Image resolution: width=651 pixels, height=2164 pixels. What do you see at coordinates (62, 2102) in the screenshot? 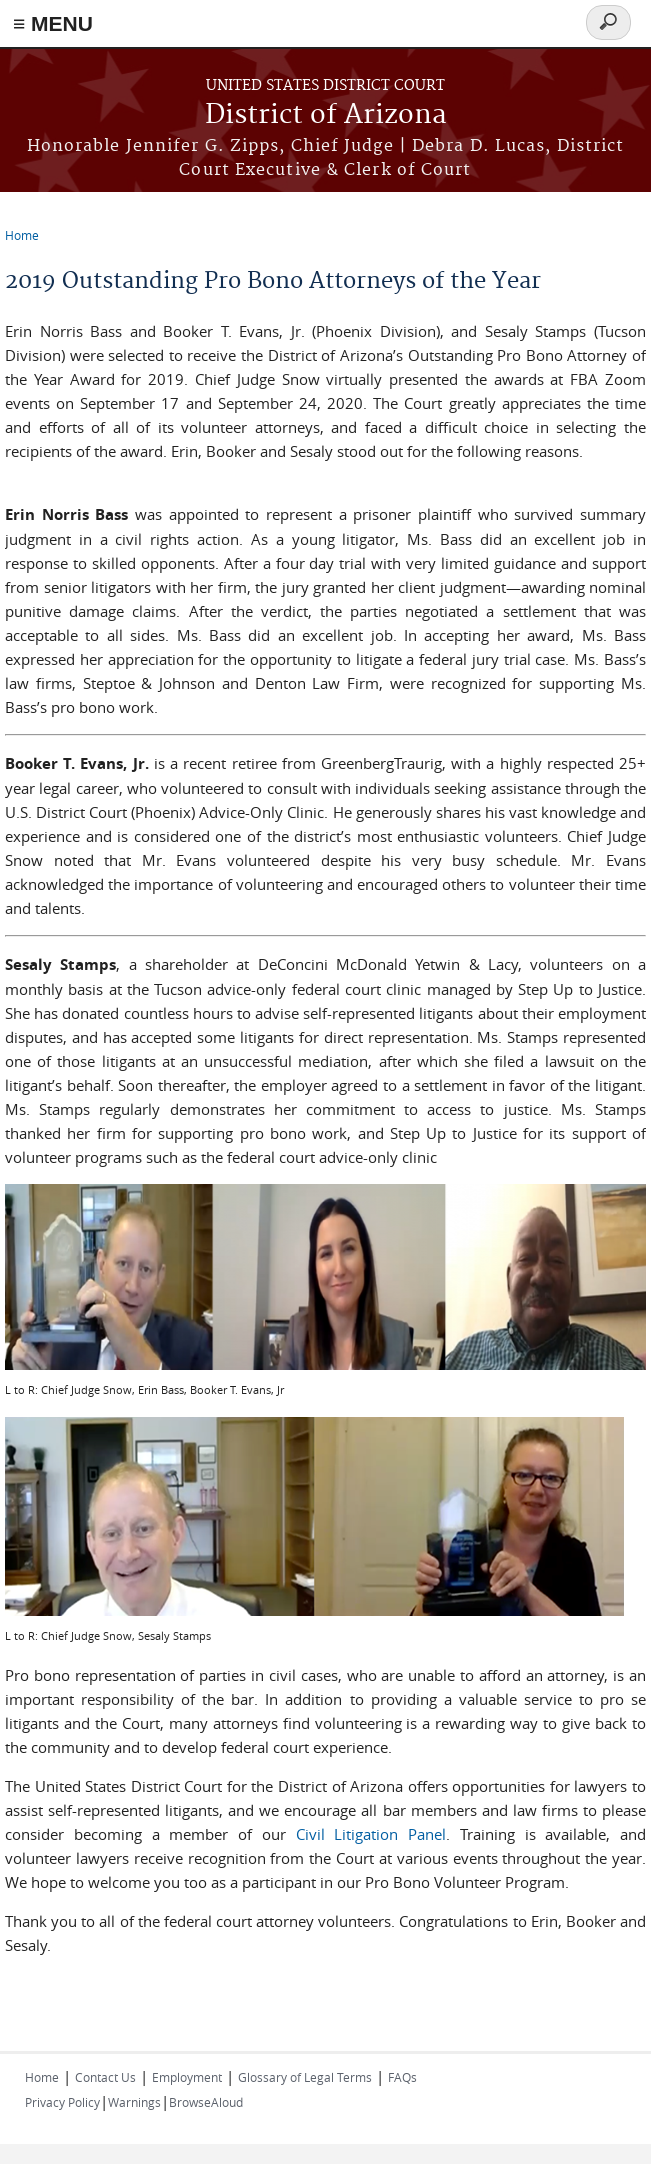
I see `Privacy Policy` at bounding box center [62, 2102].